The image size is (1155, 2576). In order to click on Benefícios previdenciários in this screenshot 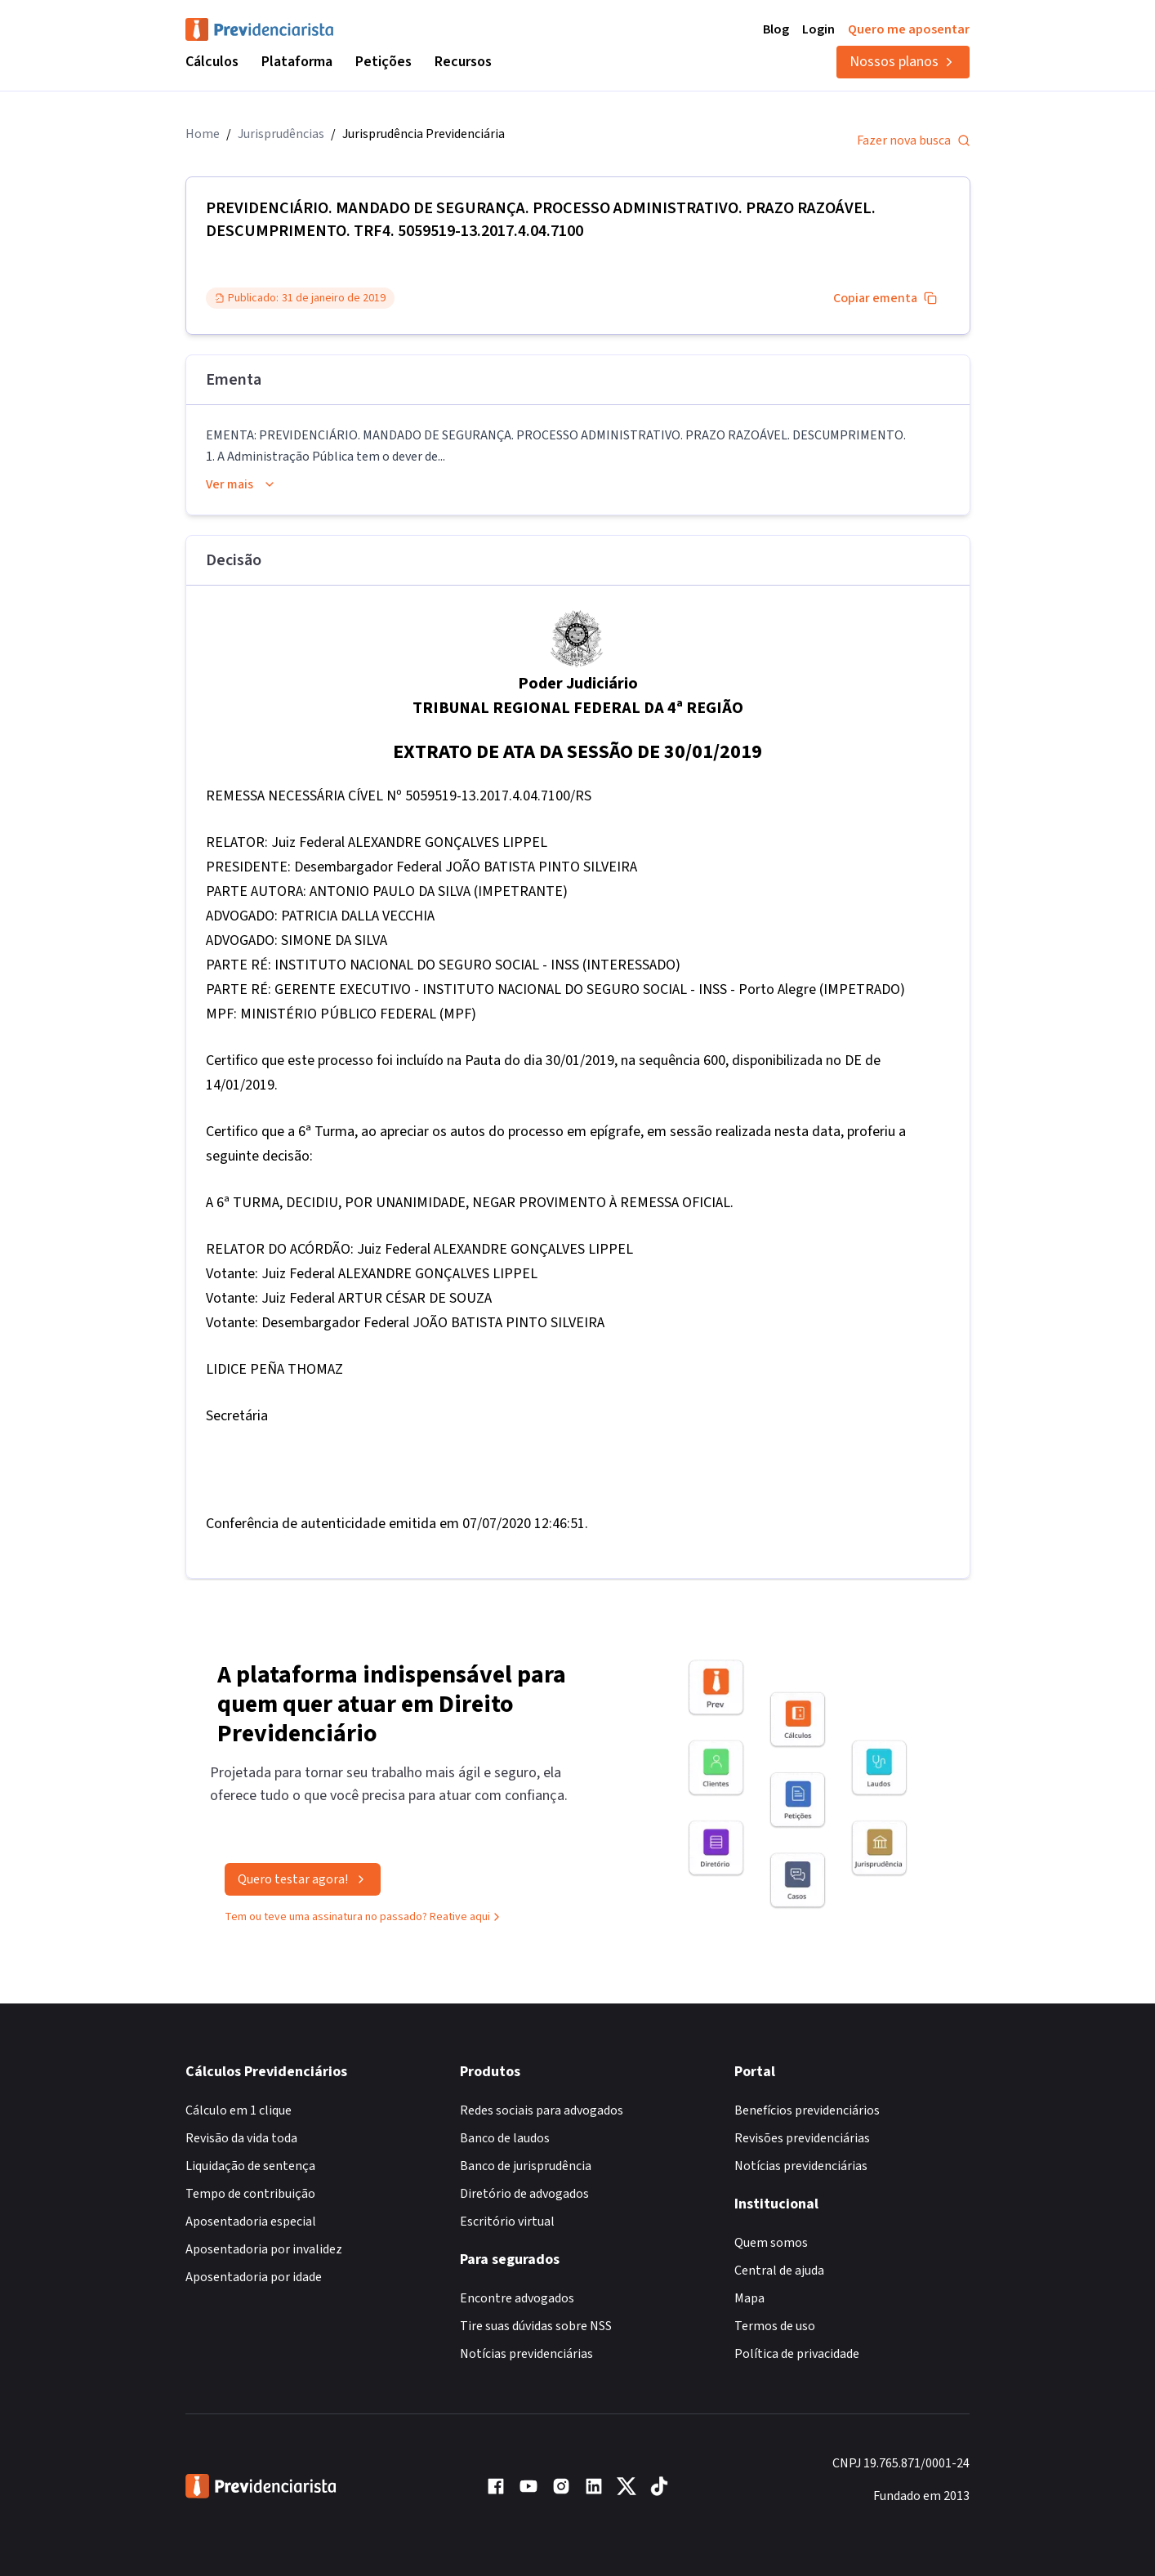, I will do `click(807, 2110)`.